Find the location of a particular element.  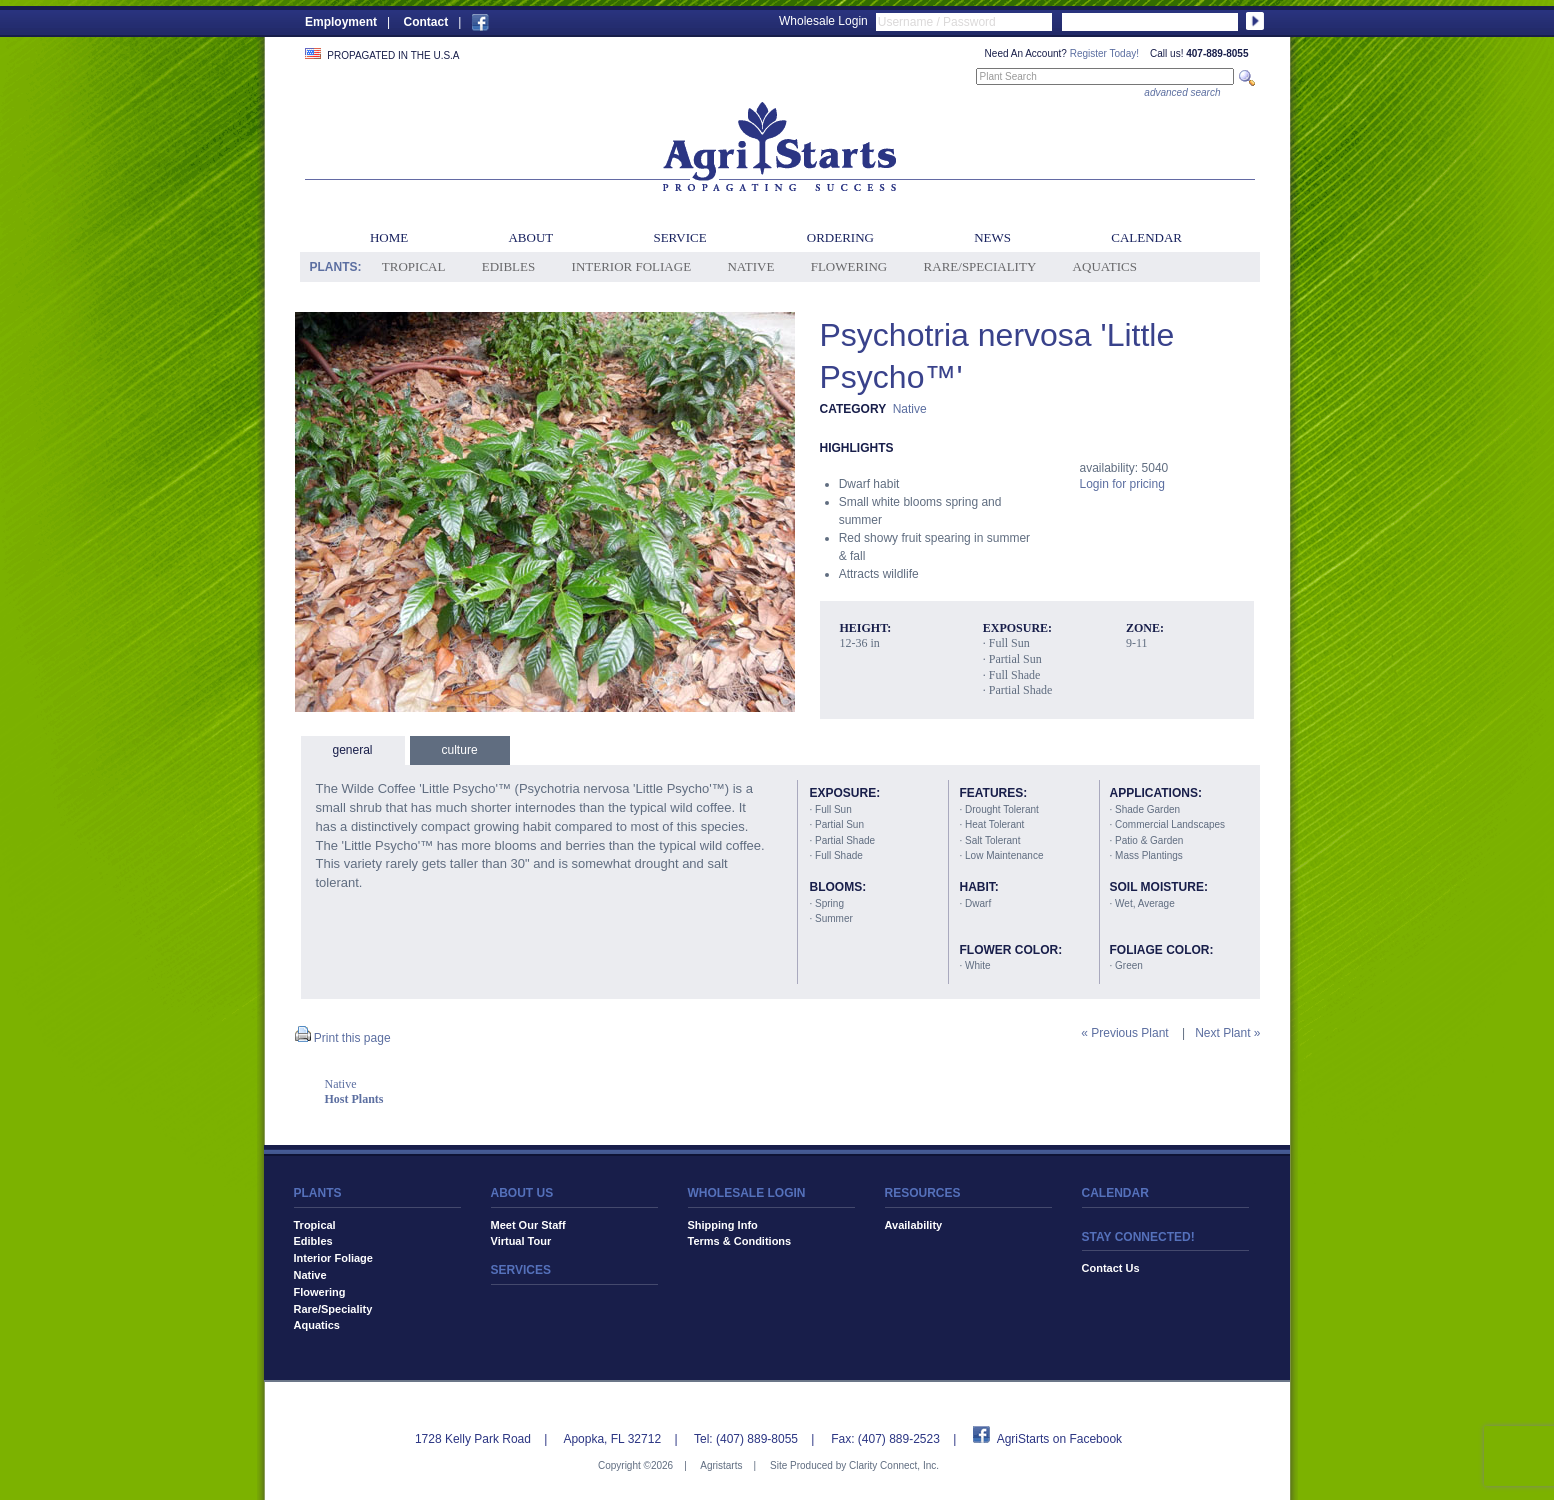

AgriStarts on Facebook is located at coordinates (1059, 1439).